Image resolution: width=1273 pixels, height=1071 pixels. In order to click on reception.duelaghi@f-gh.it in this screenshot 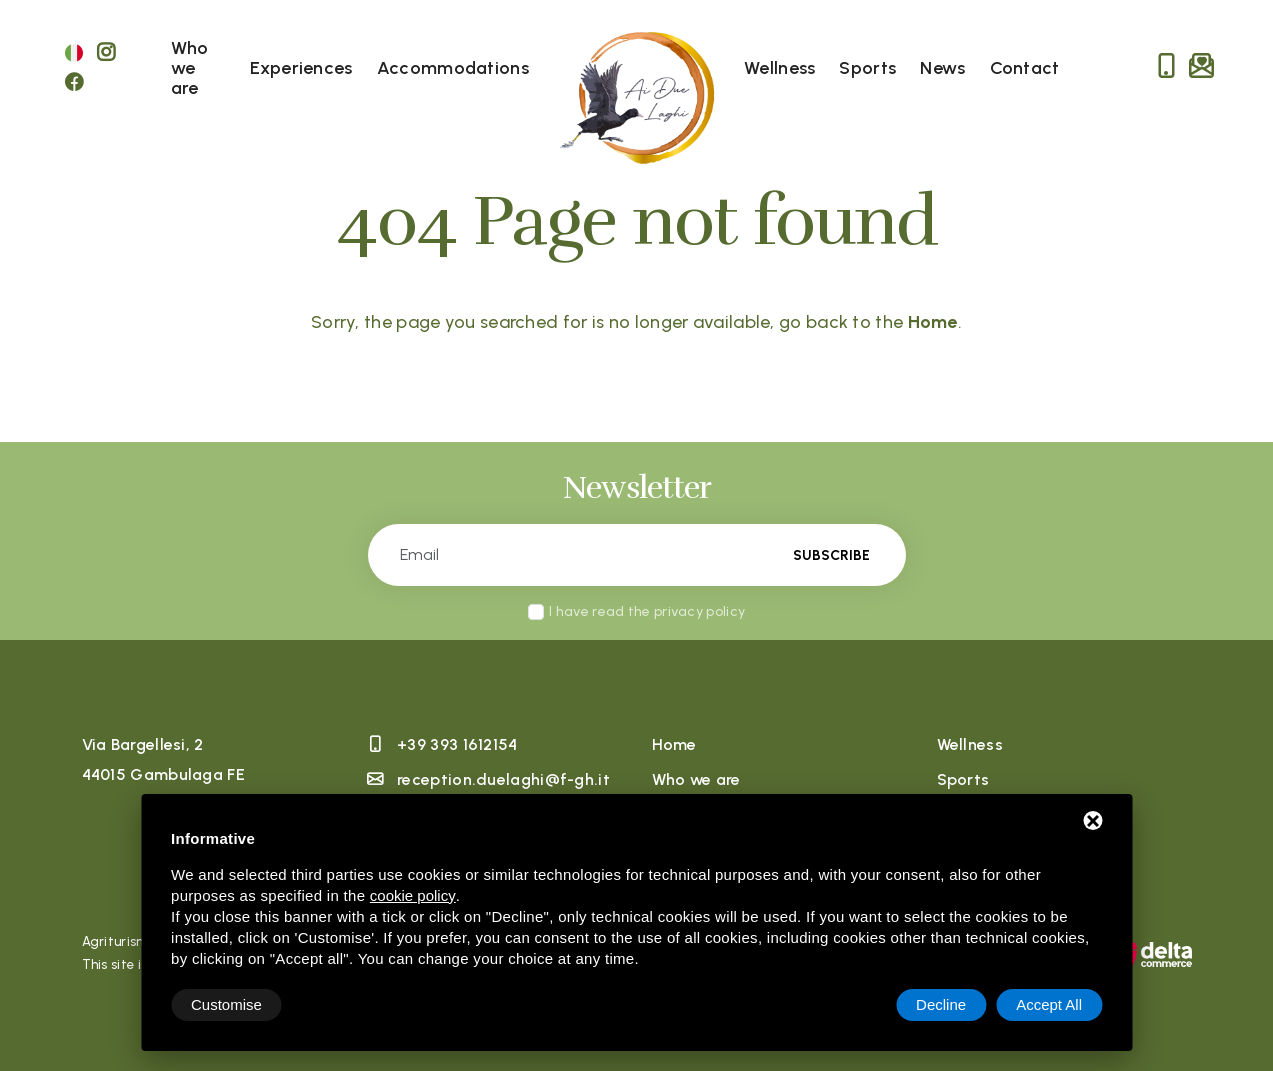, I will do `click(503, 779)`.